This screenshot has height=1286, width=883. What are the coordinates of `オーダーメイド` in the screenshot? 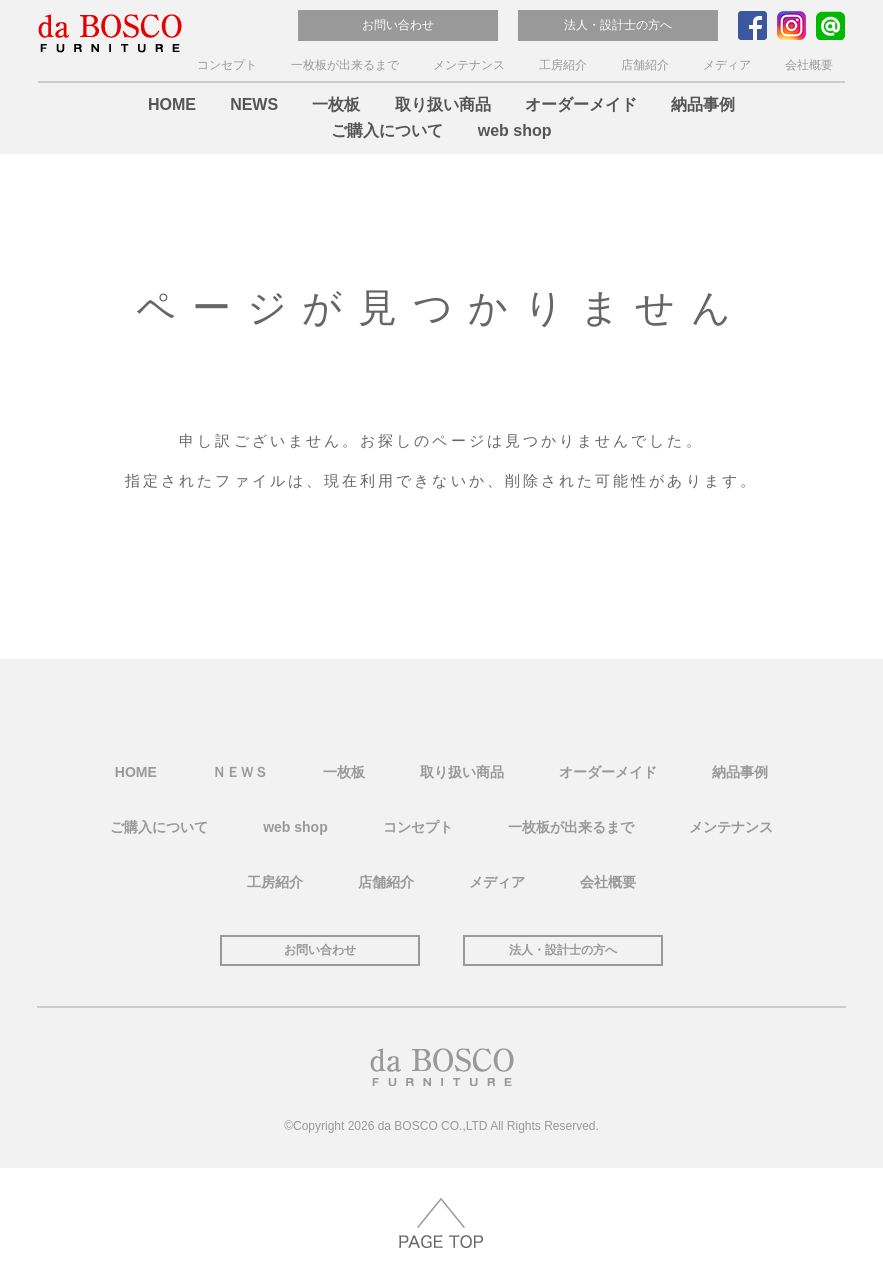 It's located at (581, 104).